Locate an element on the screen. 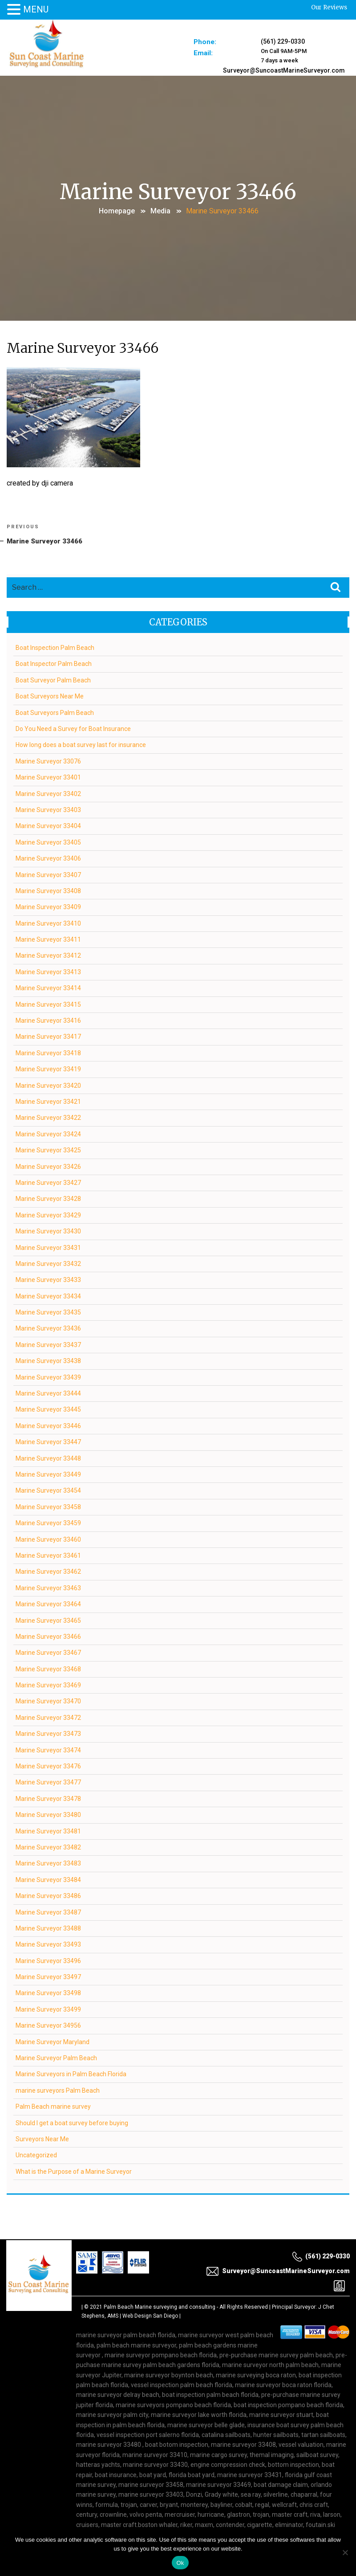 The height and width of the screenshot is (2576, 356). Marine Surveyor 33448 is located at coordinates (48, 1458).